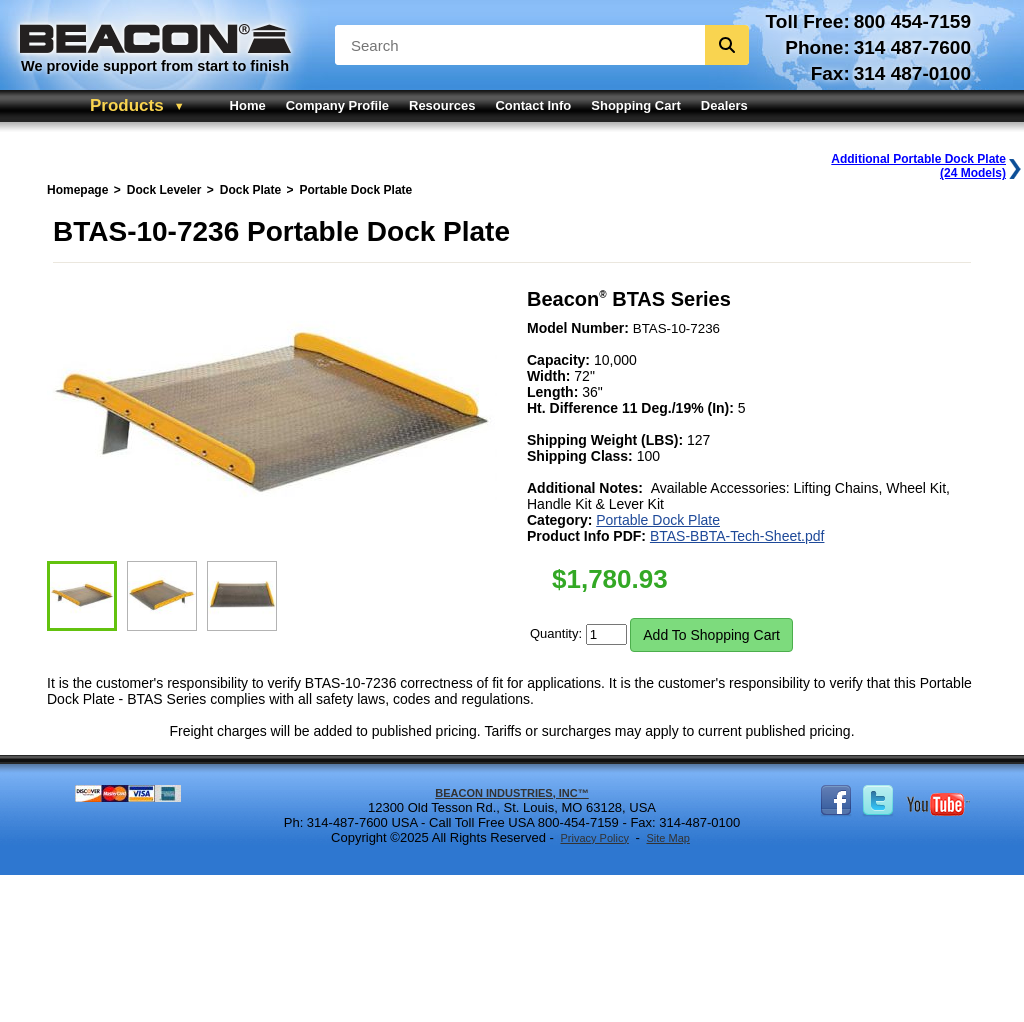 The image size is (1024, 1022). Describe the element at coordinates (724, 105) in the screenshot. I see `Dealers` at that location.